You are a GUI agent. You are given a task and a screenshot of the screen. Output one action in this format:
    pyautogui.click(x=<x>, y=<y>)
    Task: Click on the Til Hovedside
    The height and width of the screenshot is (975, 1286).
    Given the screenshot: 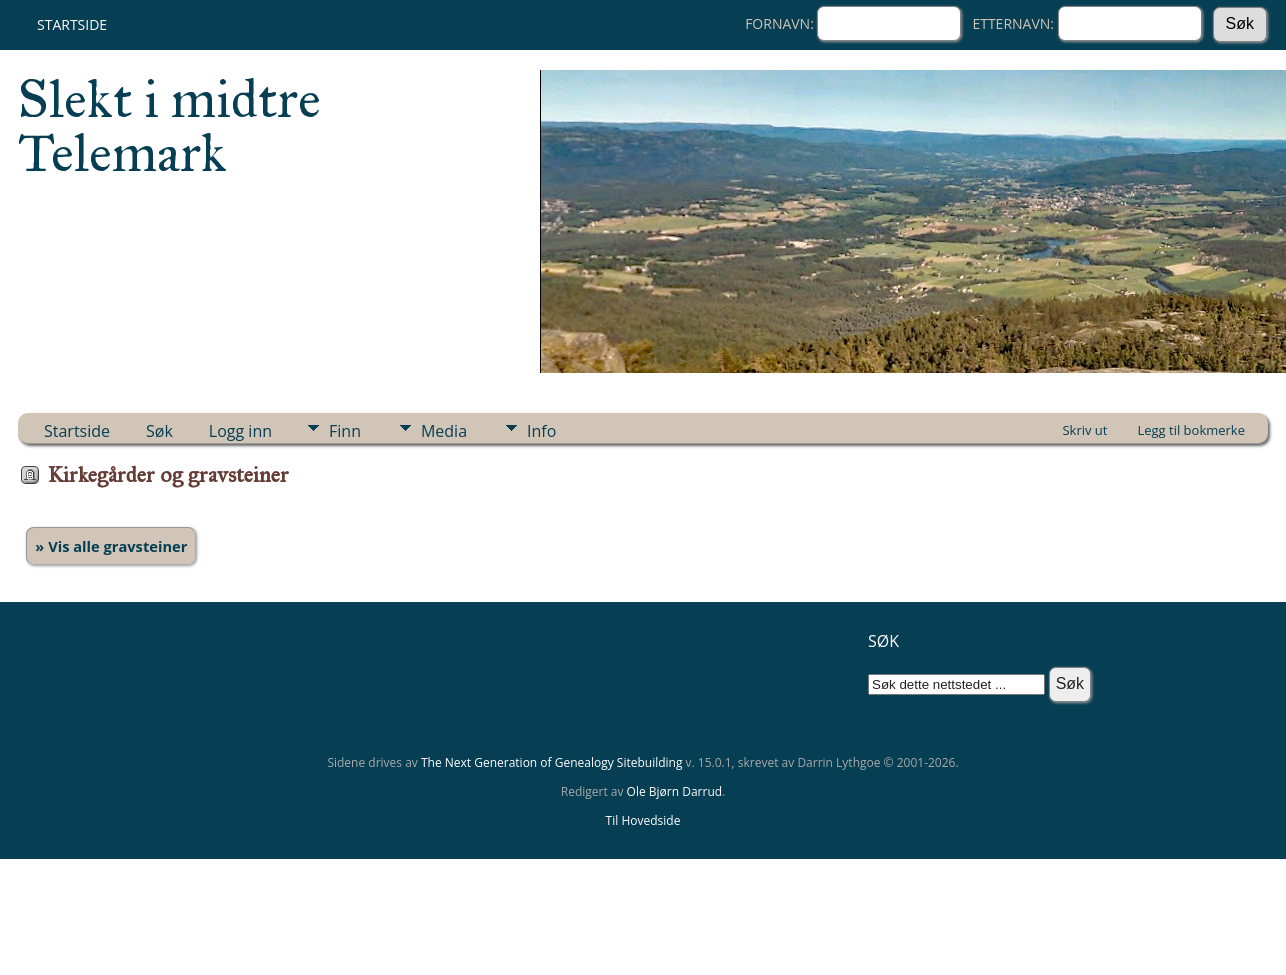 What is the action you would take?
    pyautogui.click(x=643, y=820)
    